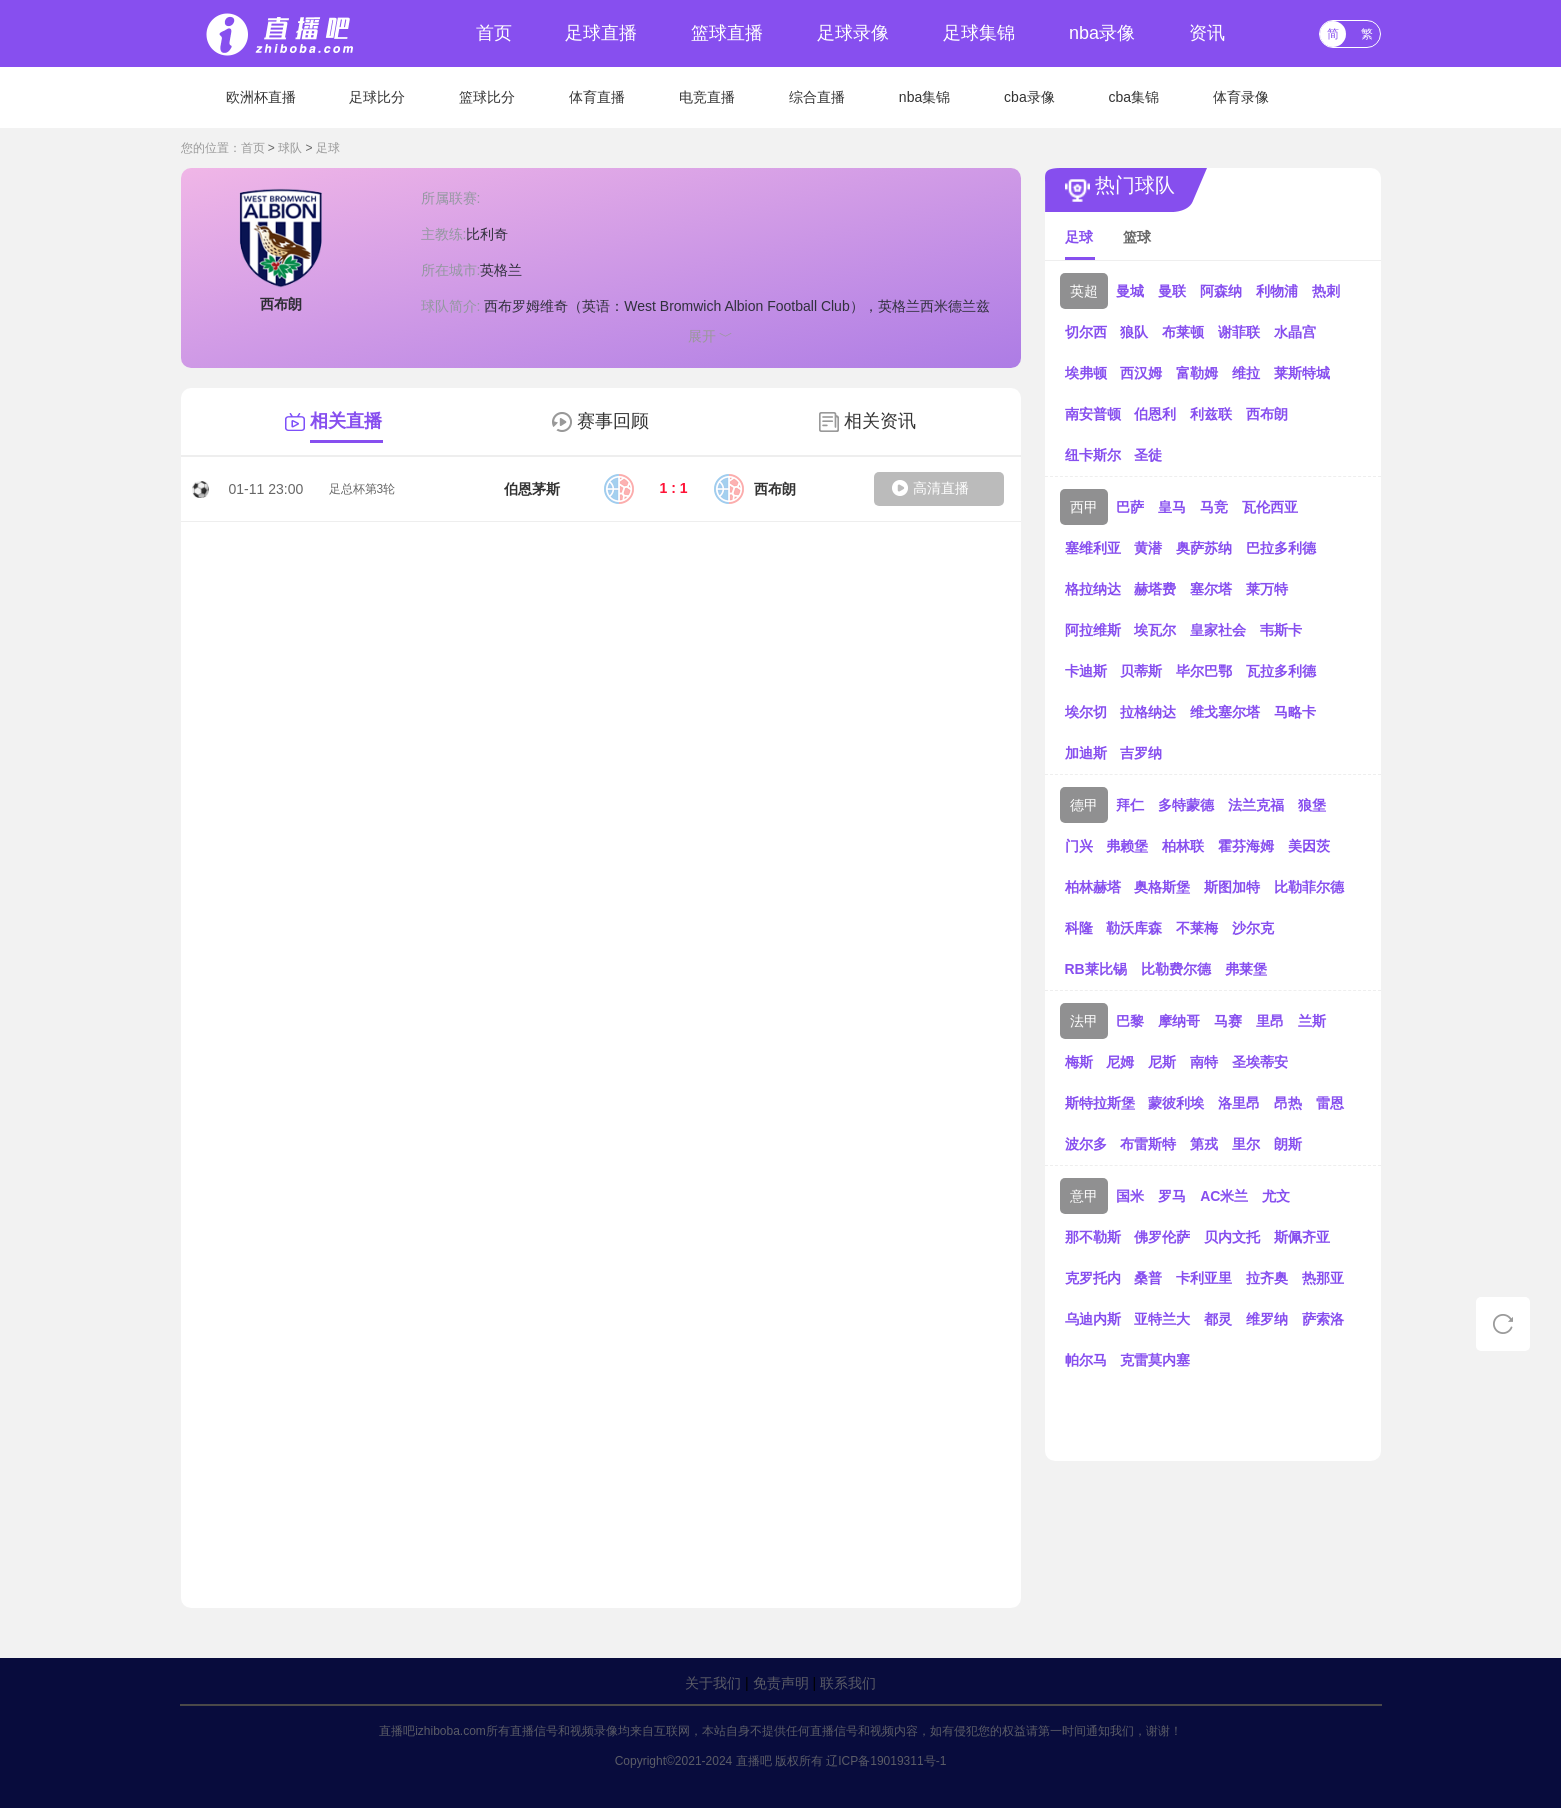 Image resolution: width=1561 pixels, height=1808 pixels. I want to click on nba录像, so click(1102, 33).